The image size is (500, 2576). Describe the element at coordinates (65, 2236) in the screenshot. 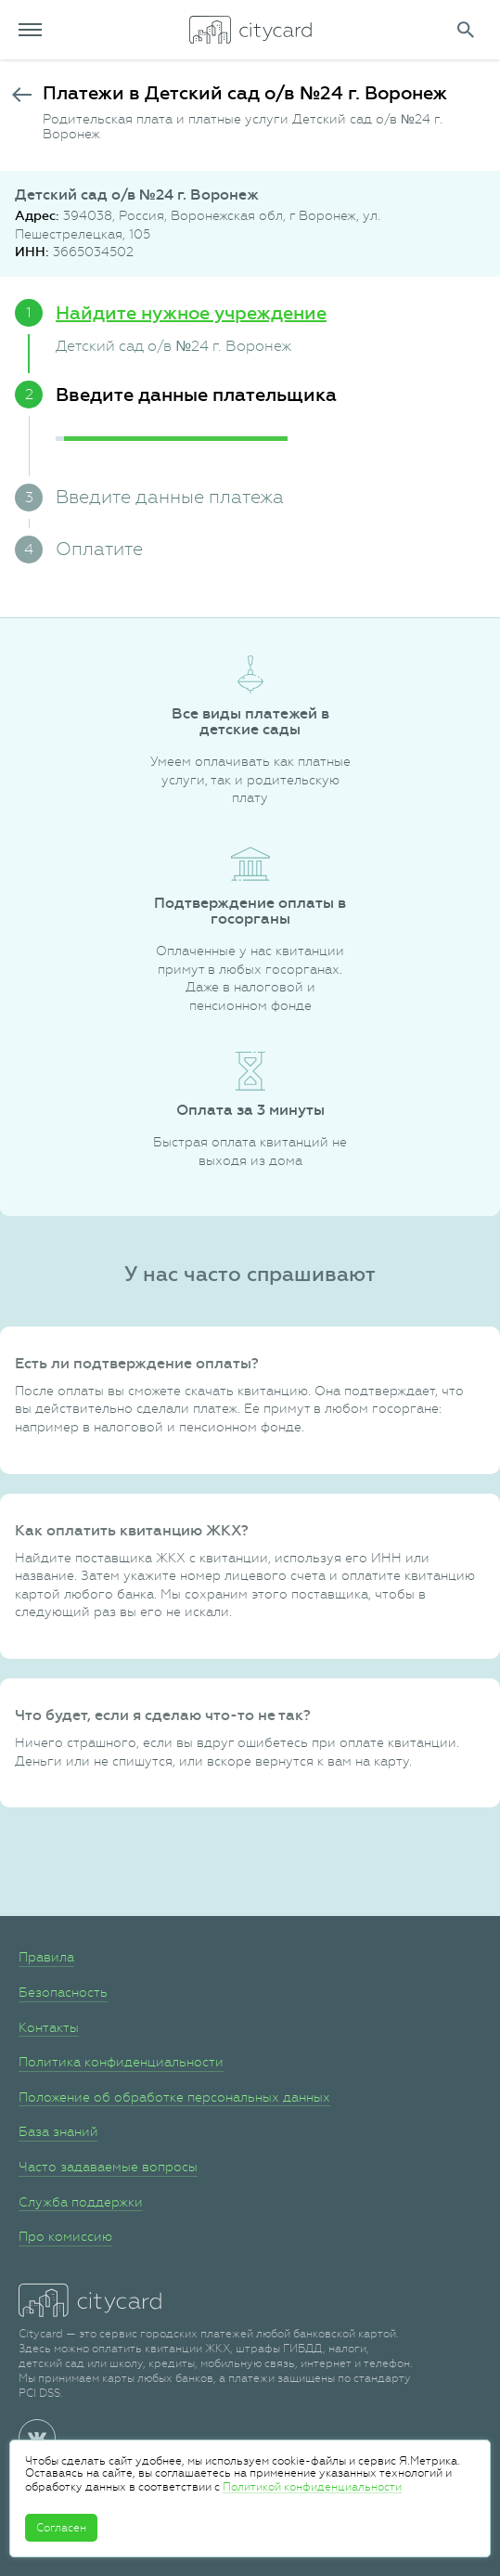

I see `Про комиссию` at that location.